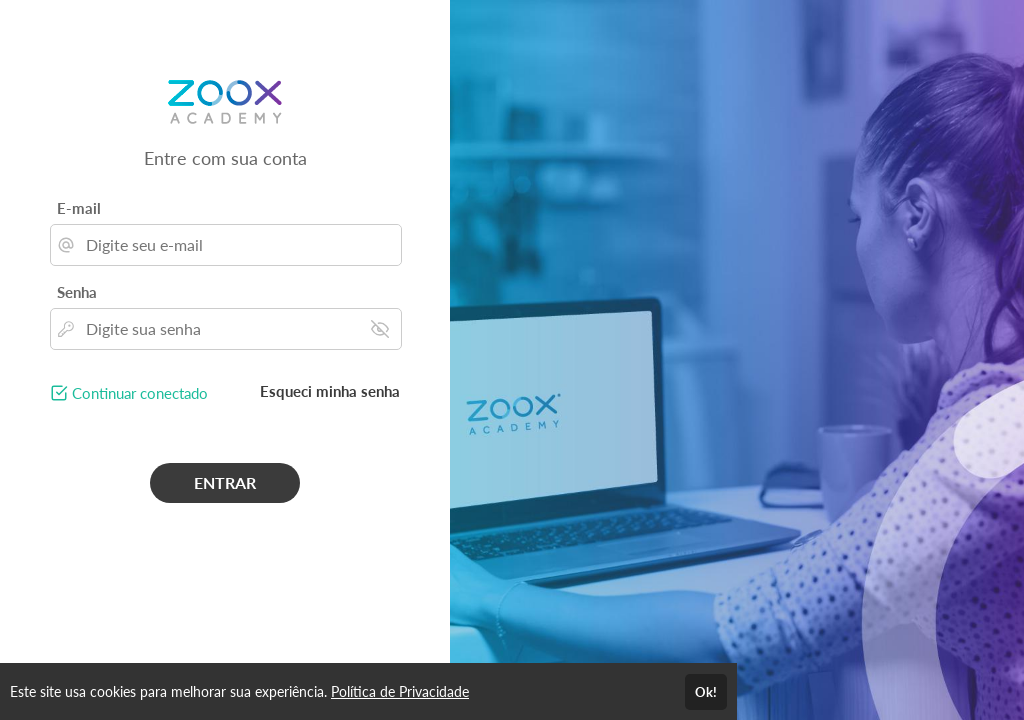  I want to click on Política de Privacidade, so click(400, 691).